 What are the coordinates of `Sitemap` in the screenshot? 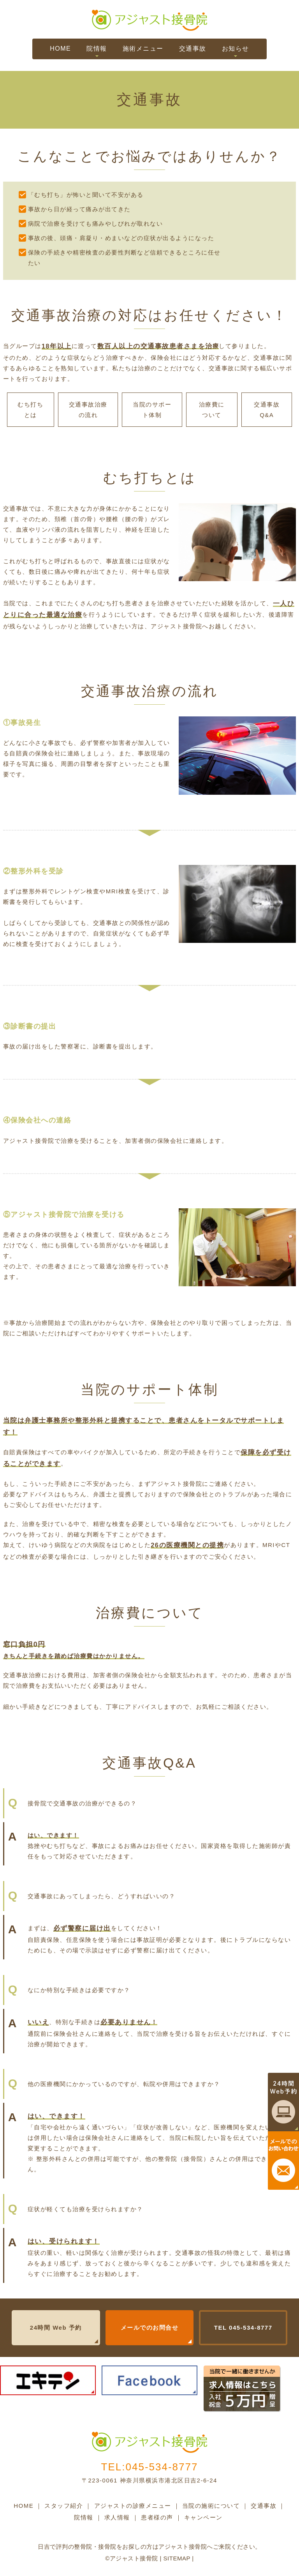 It's located at (177, 2558).